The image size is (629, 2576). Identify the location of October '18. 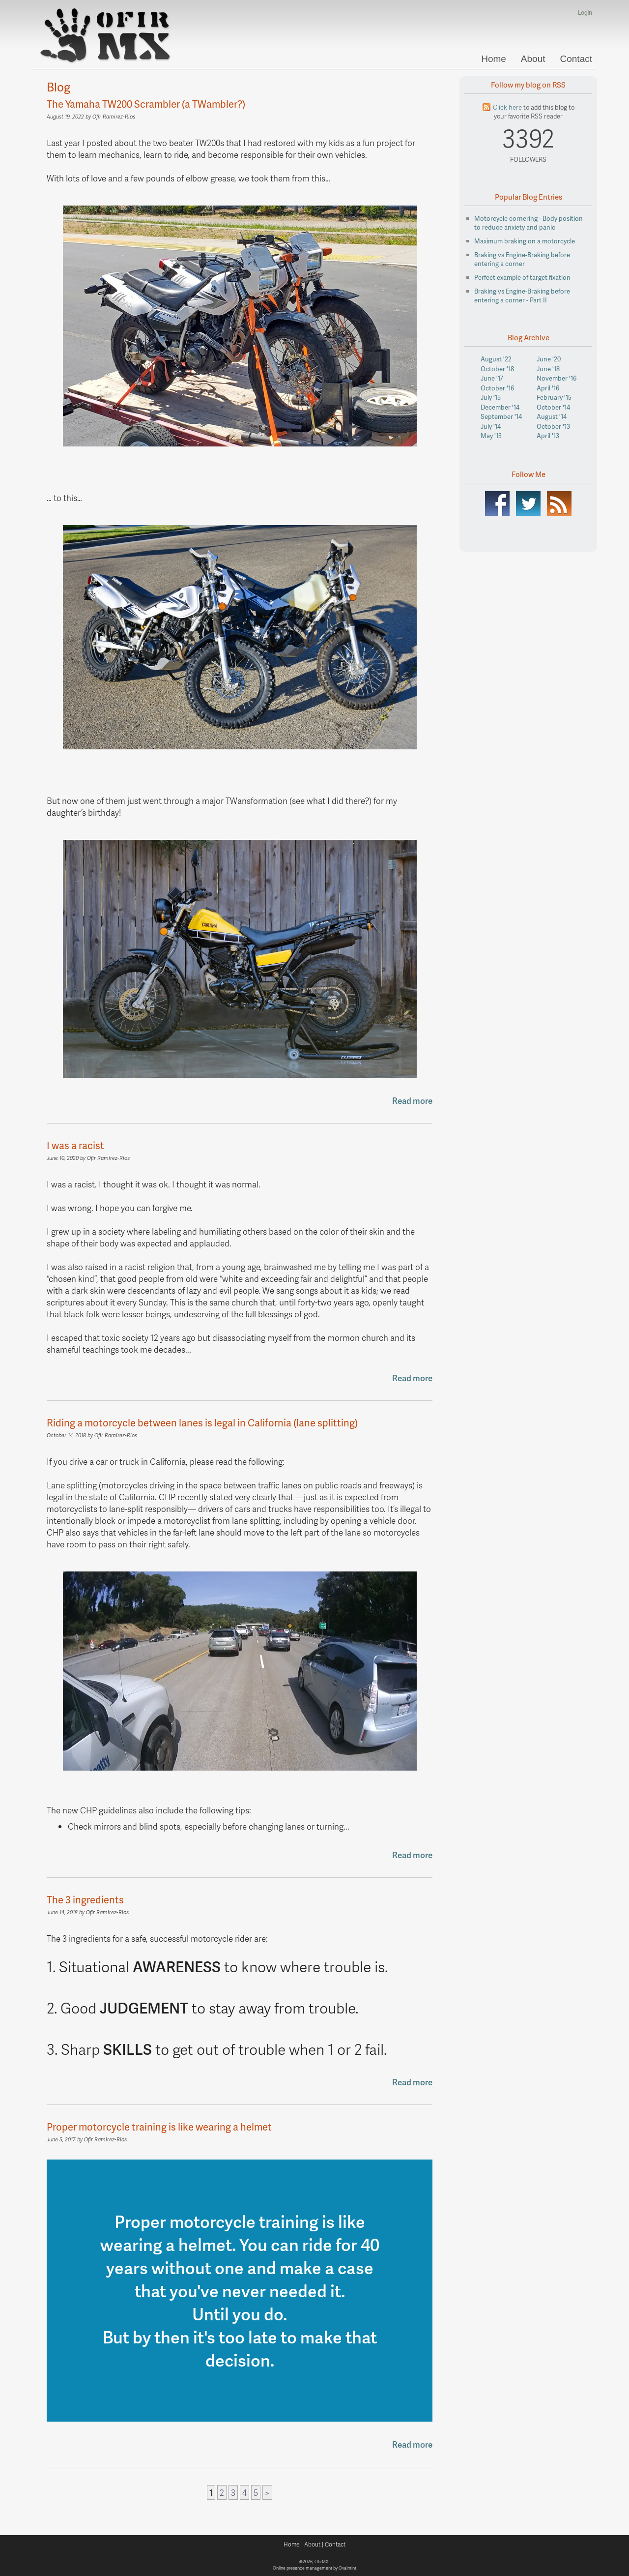
(497, 368).